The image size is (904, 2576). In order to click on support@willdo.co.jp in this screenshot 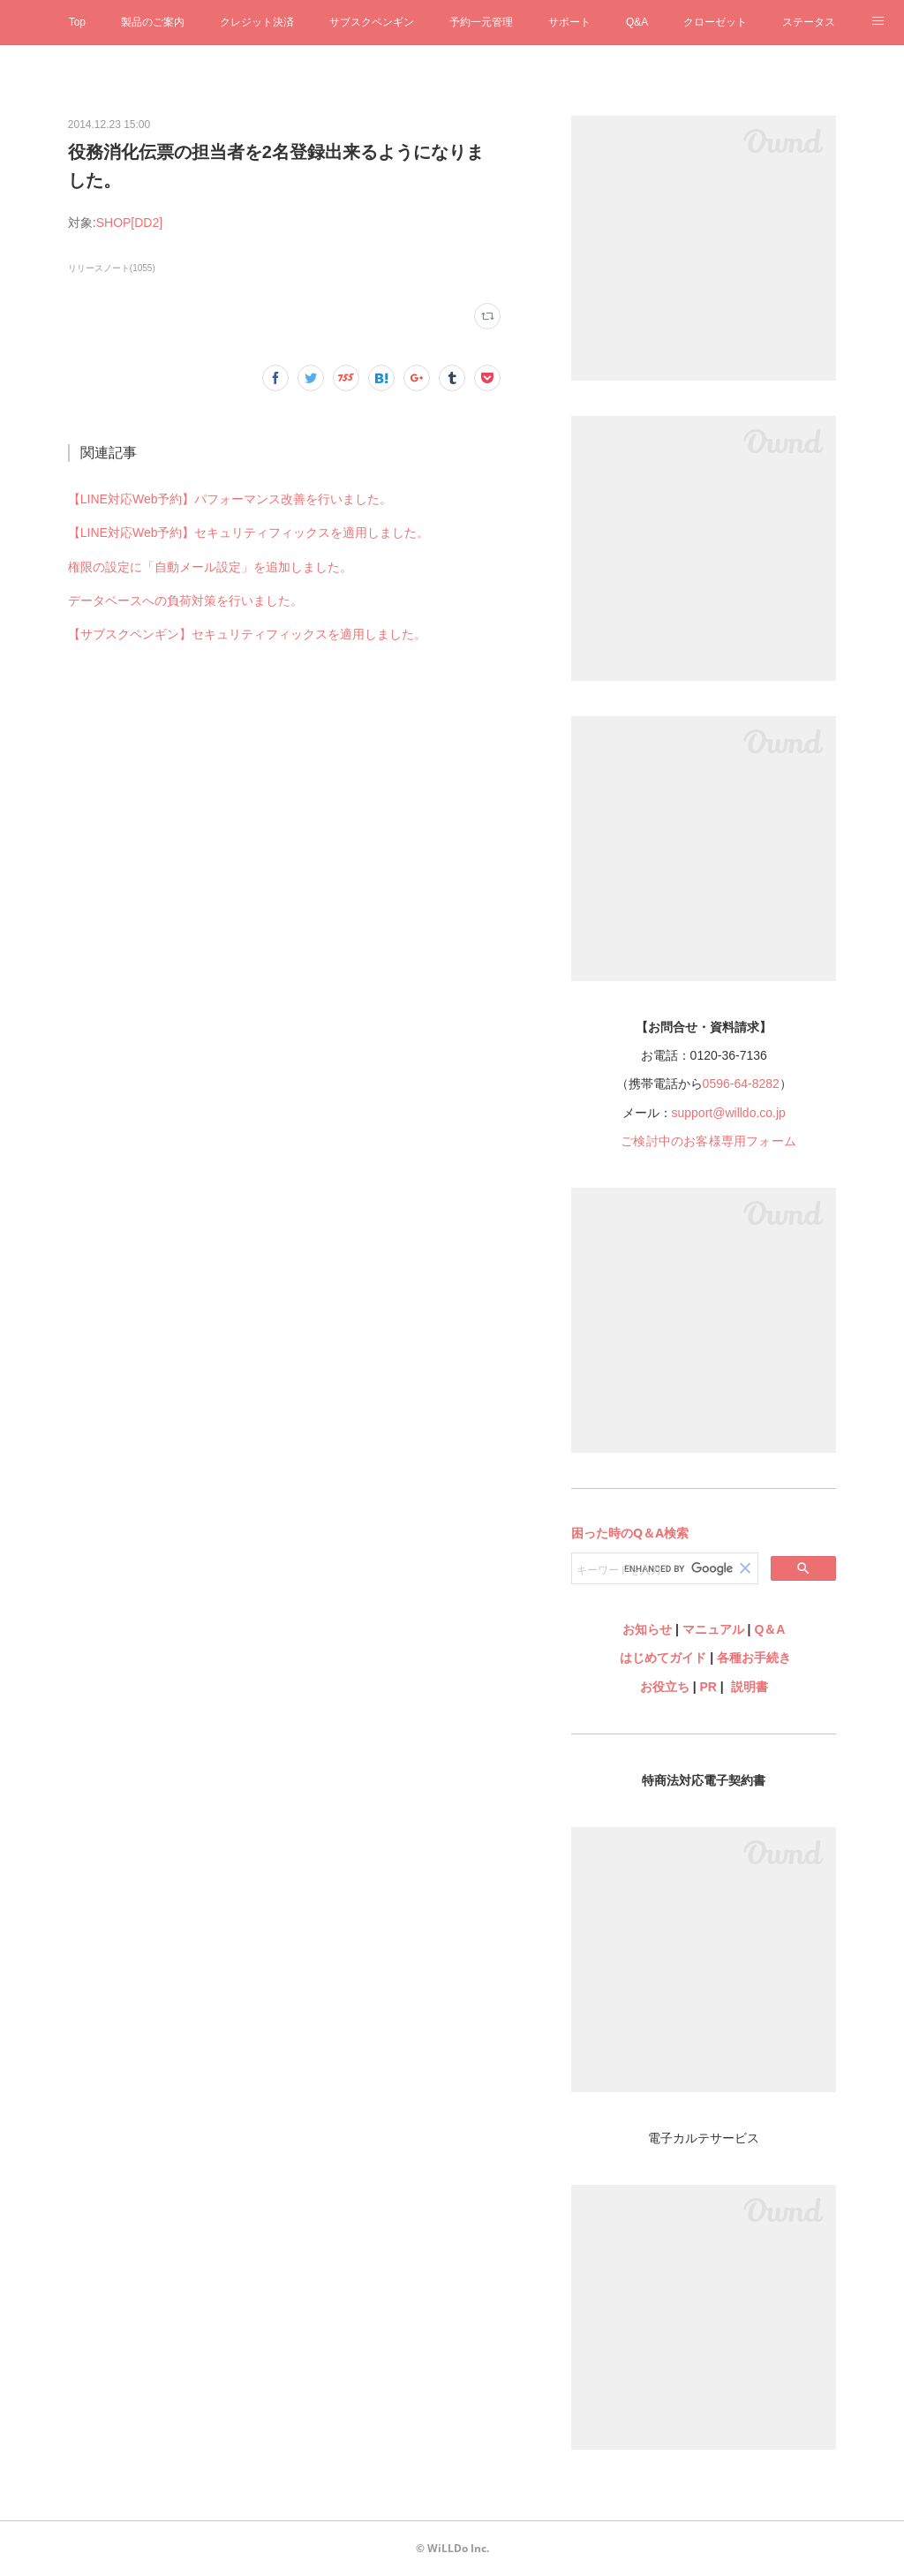, I will do `click(729, 1113)`.